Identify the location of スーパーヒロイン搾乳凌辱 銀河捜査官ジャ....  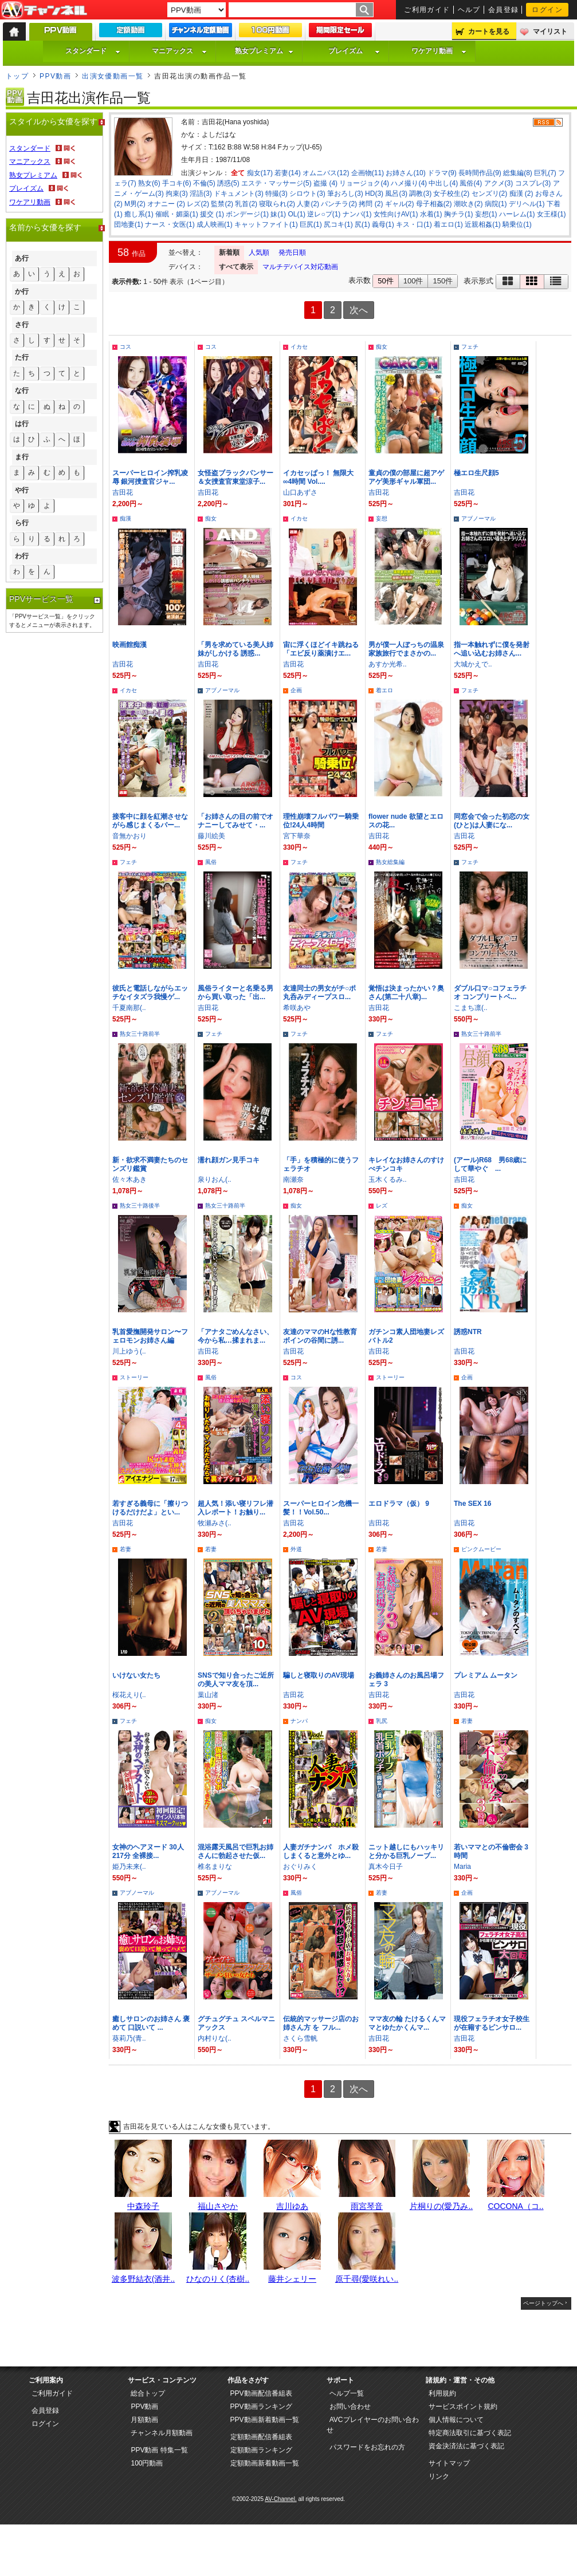
(150, 477).